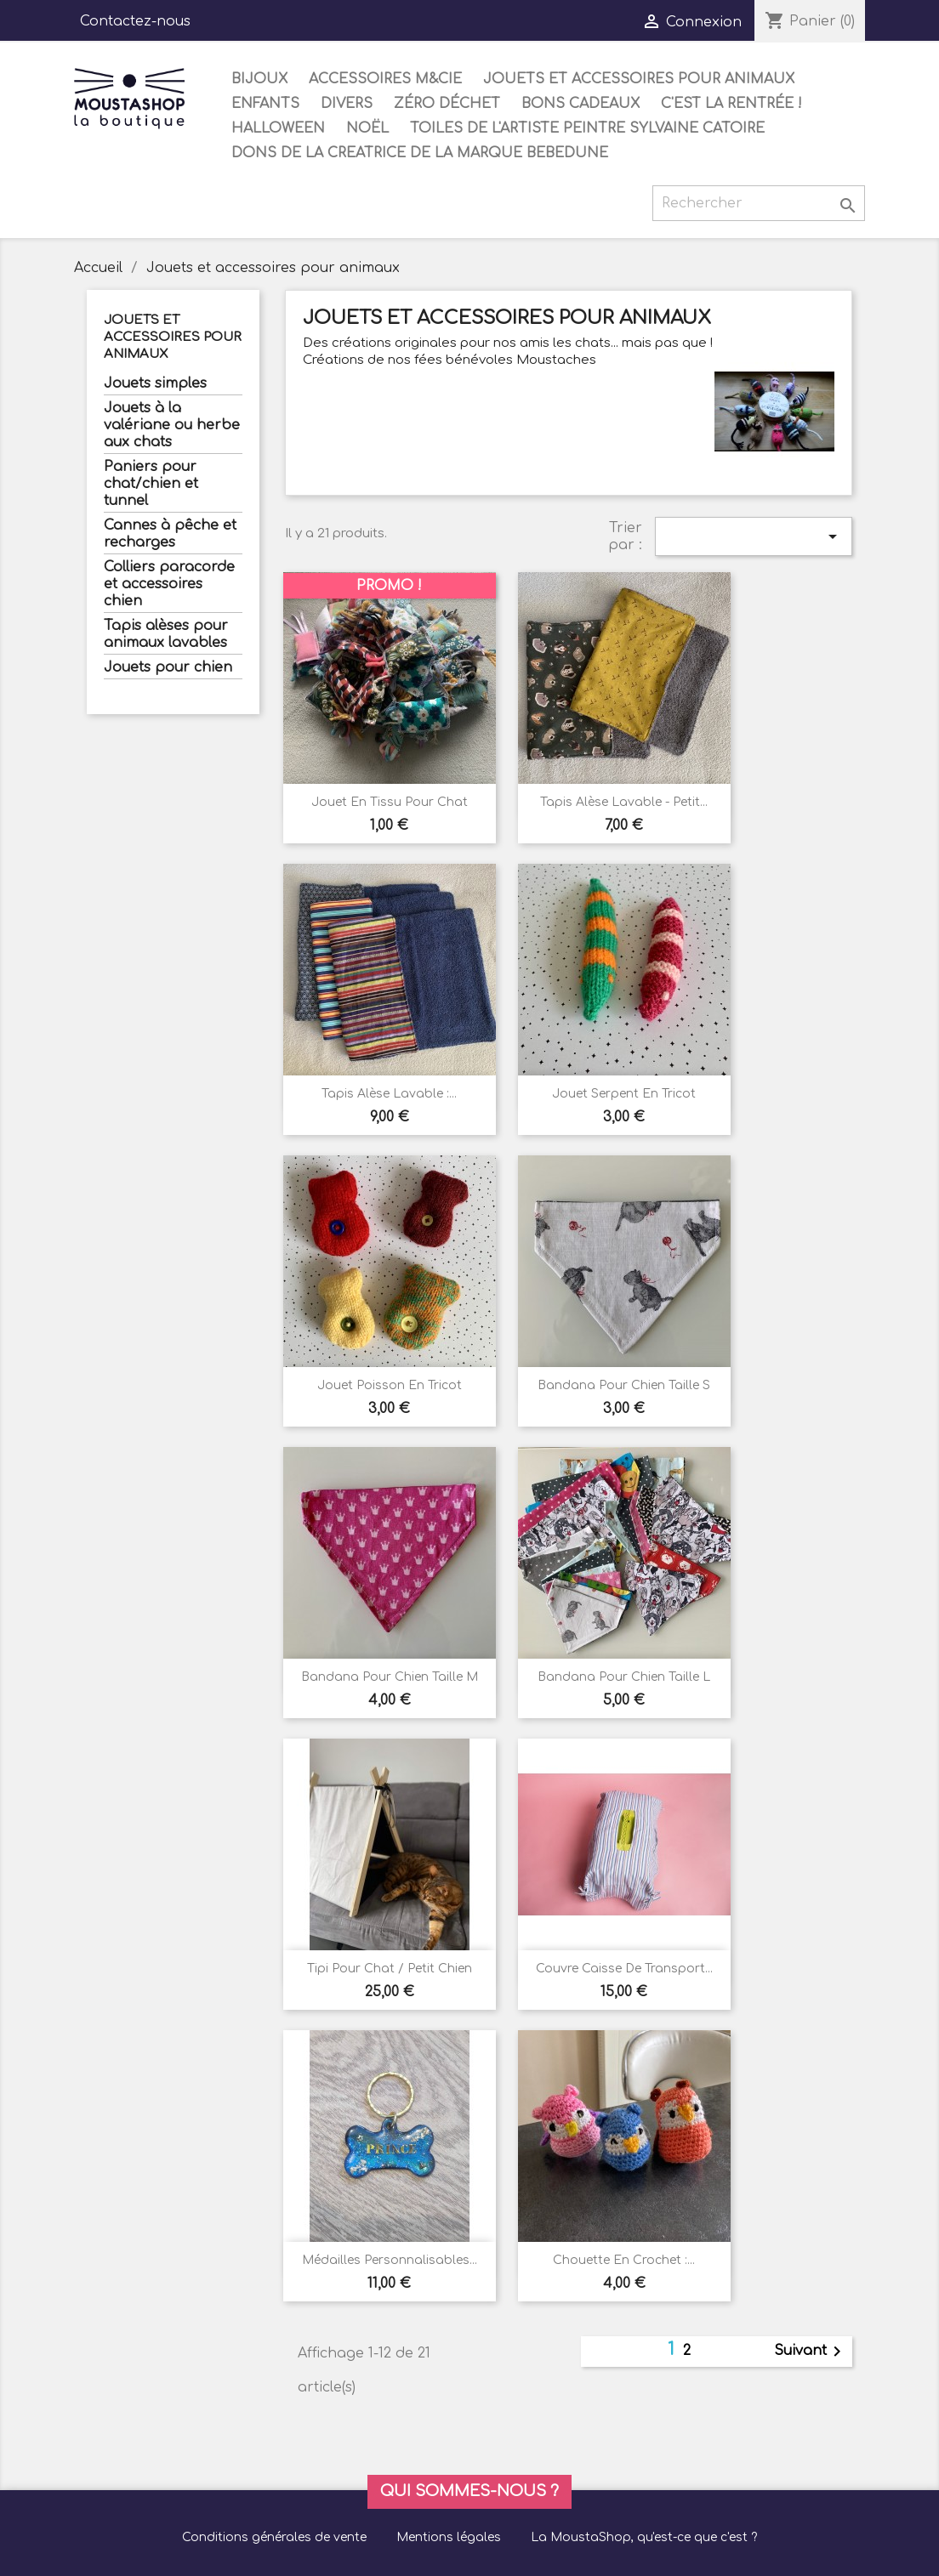 The image size is (939, 2576). Describe the element at coordinates (265, 103) in the screenshot. I see `Enfants` at that location.